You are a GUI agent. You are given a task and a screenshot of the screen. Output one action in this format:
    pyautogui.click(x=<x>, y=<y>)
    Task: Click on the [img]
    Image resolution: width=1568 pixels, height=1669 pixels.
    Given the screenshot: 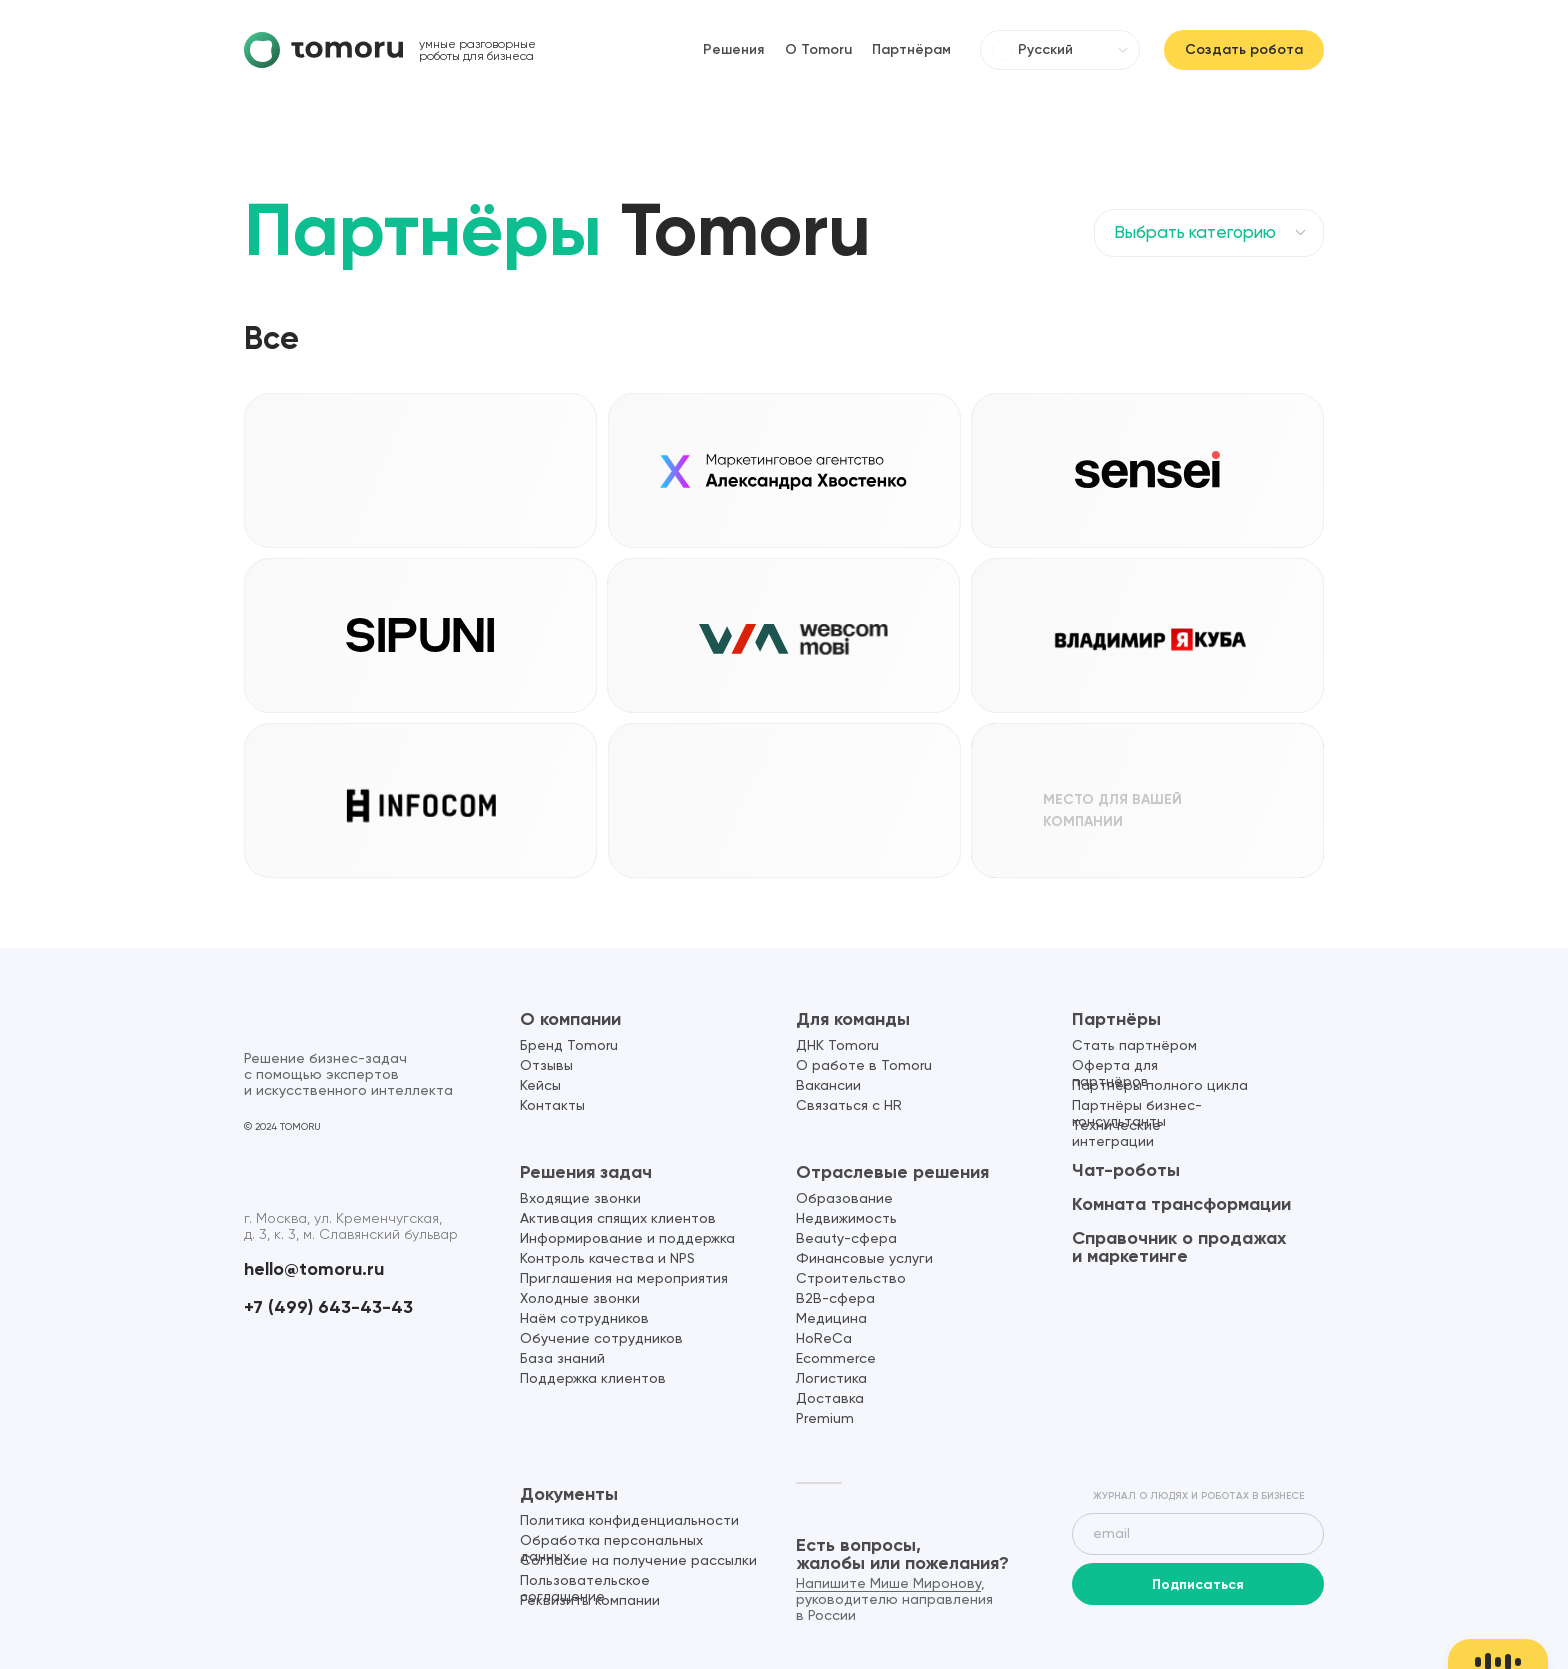 What is the action you would take?
    pyautogui.click(x=323, y=50)
    